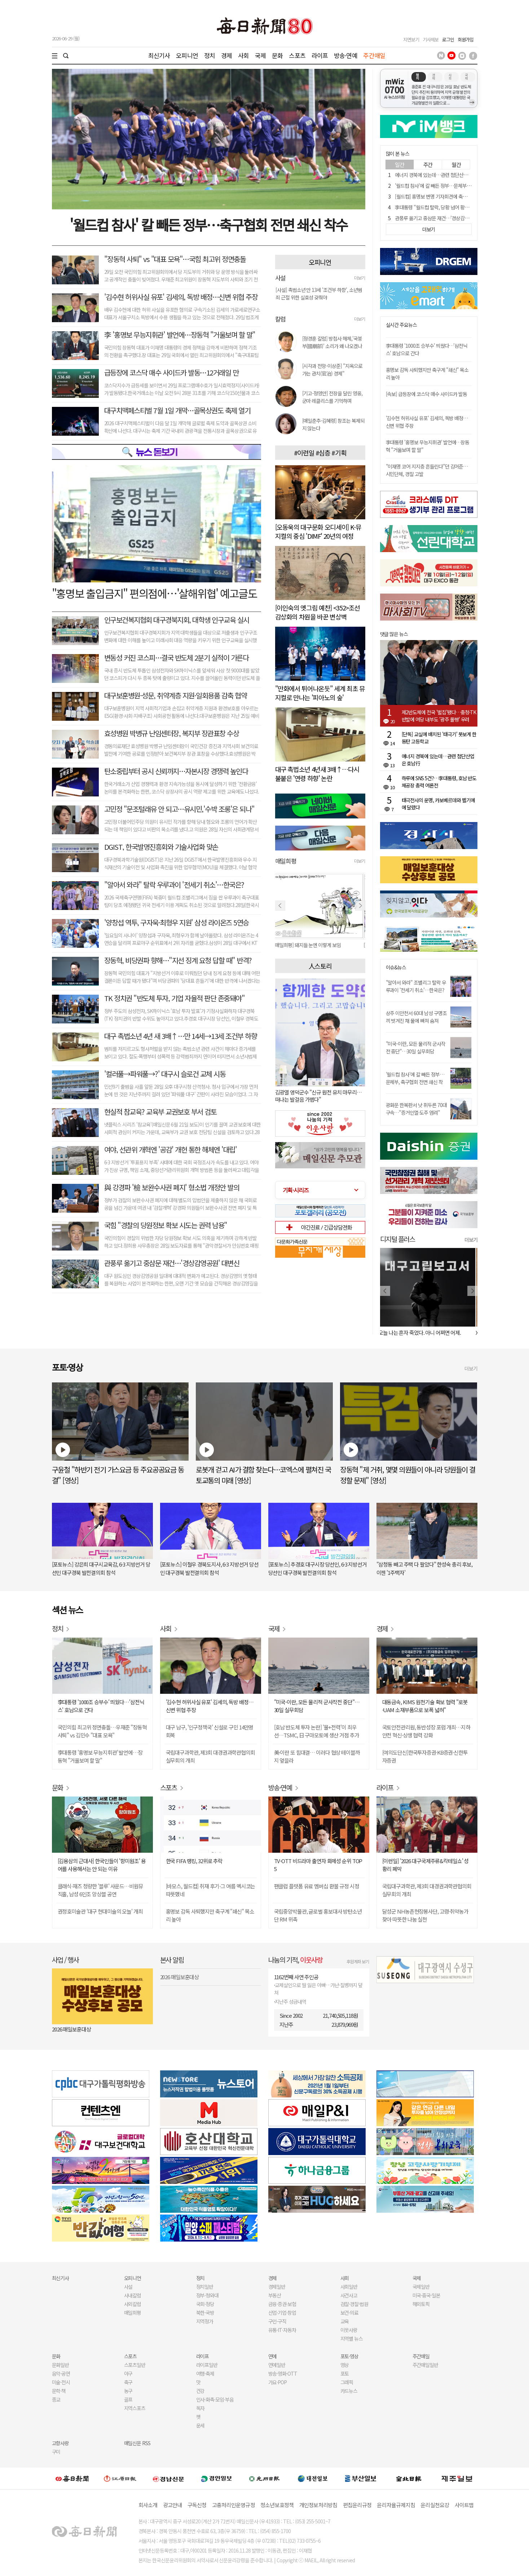  Describe the element at coordinates (204, 2286) in the screenshot. I see `정치일반` at that location.